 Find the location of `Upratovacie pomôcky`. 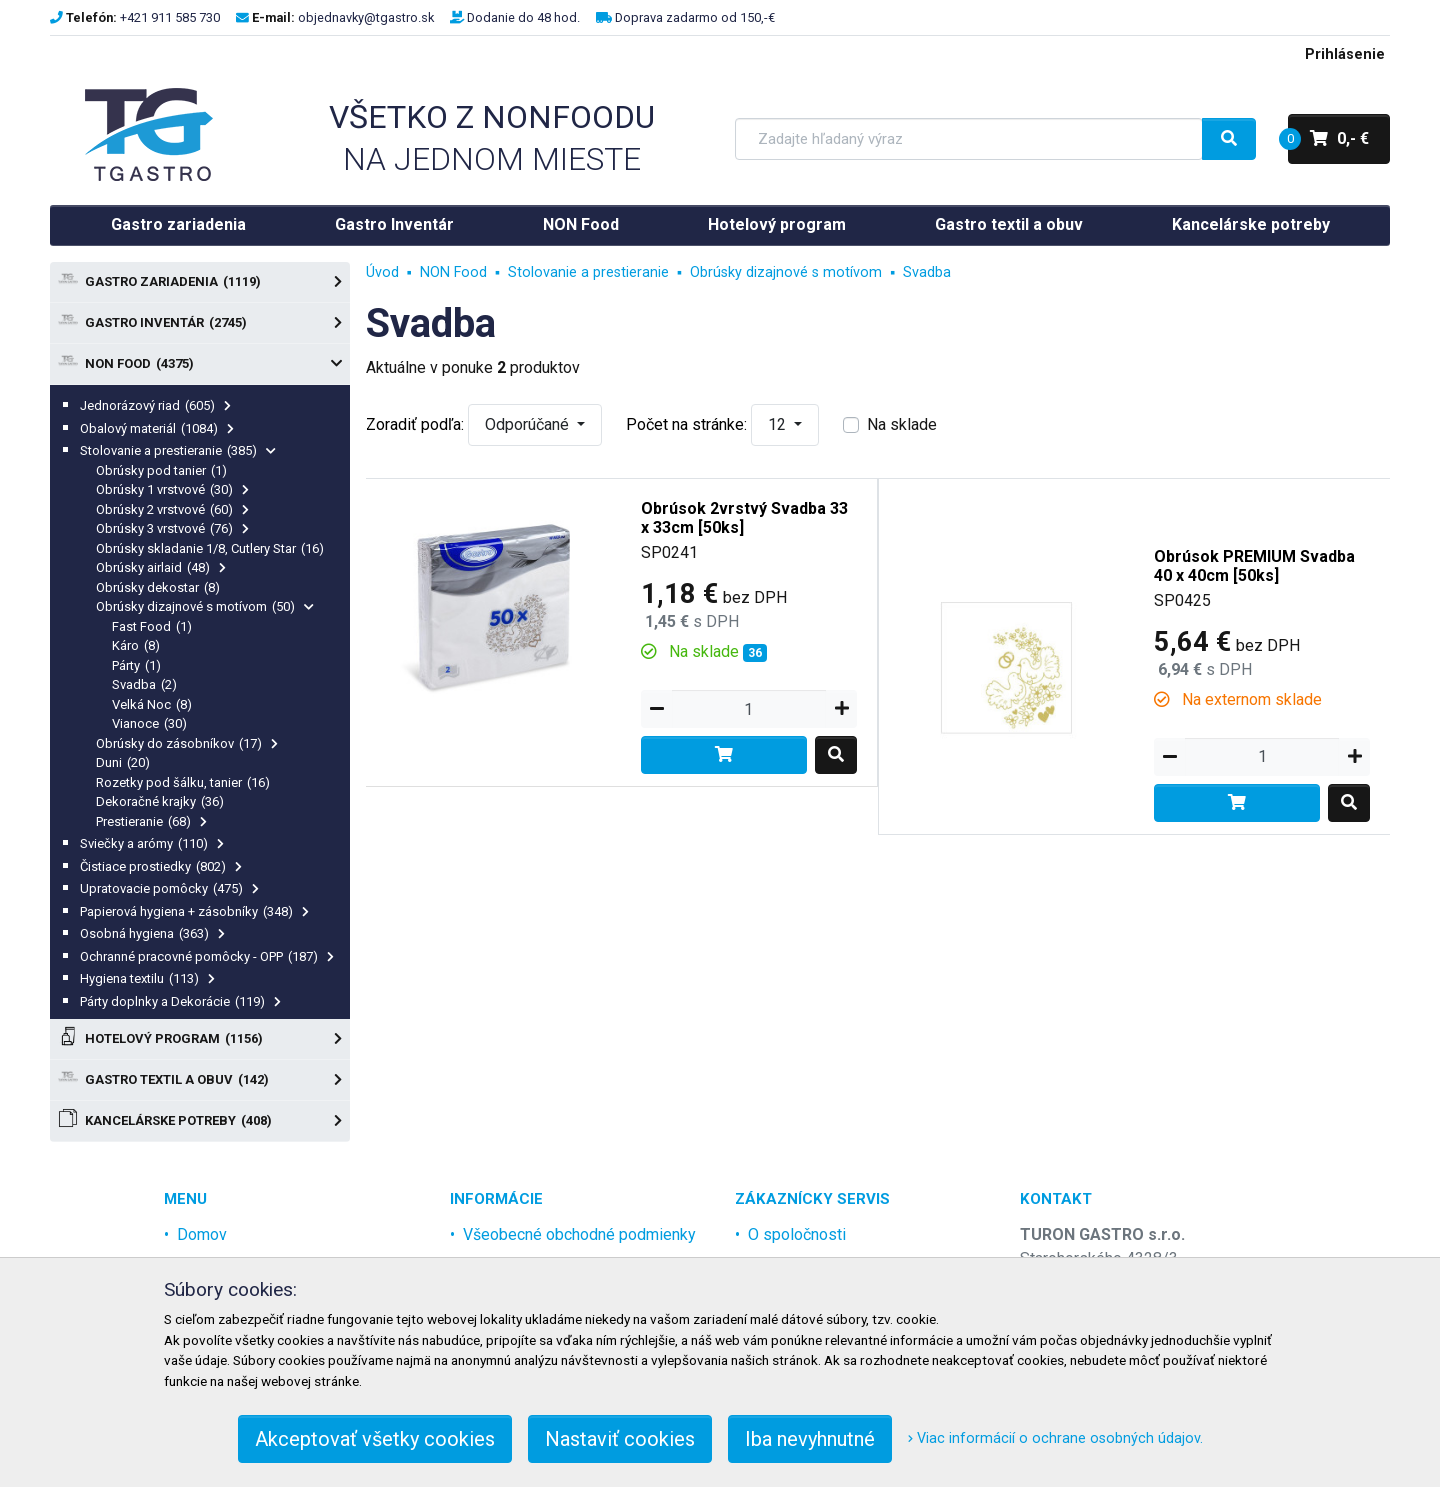

Upratovacie pomôcky is located at coordinates (169, 888).